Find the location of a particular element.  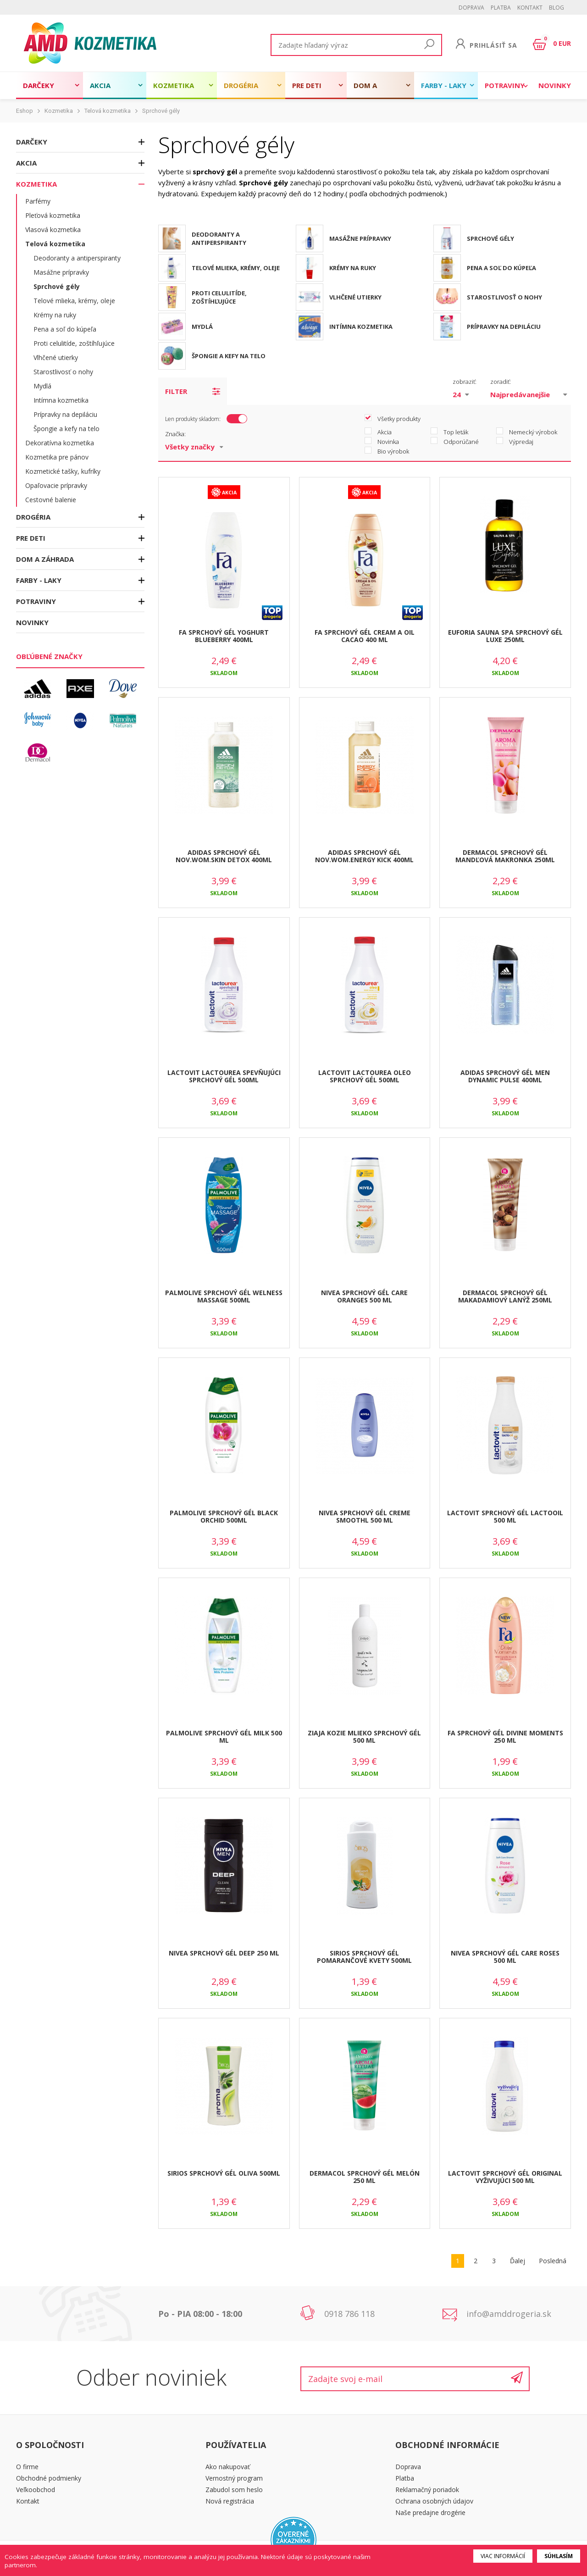

SIRIOS SPRCHOVÝ GÉL OLIVA 500ML is located at coordinates (223, 2173).